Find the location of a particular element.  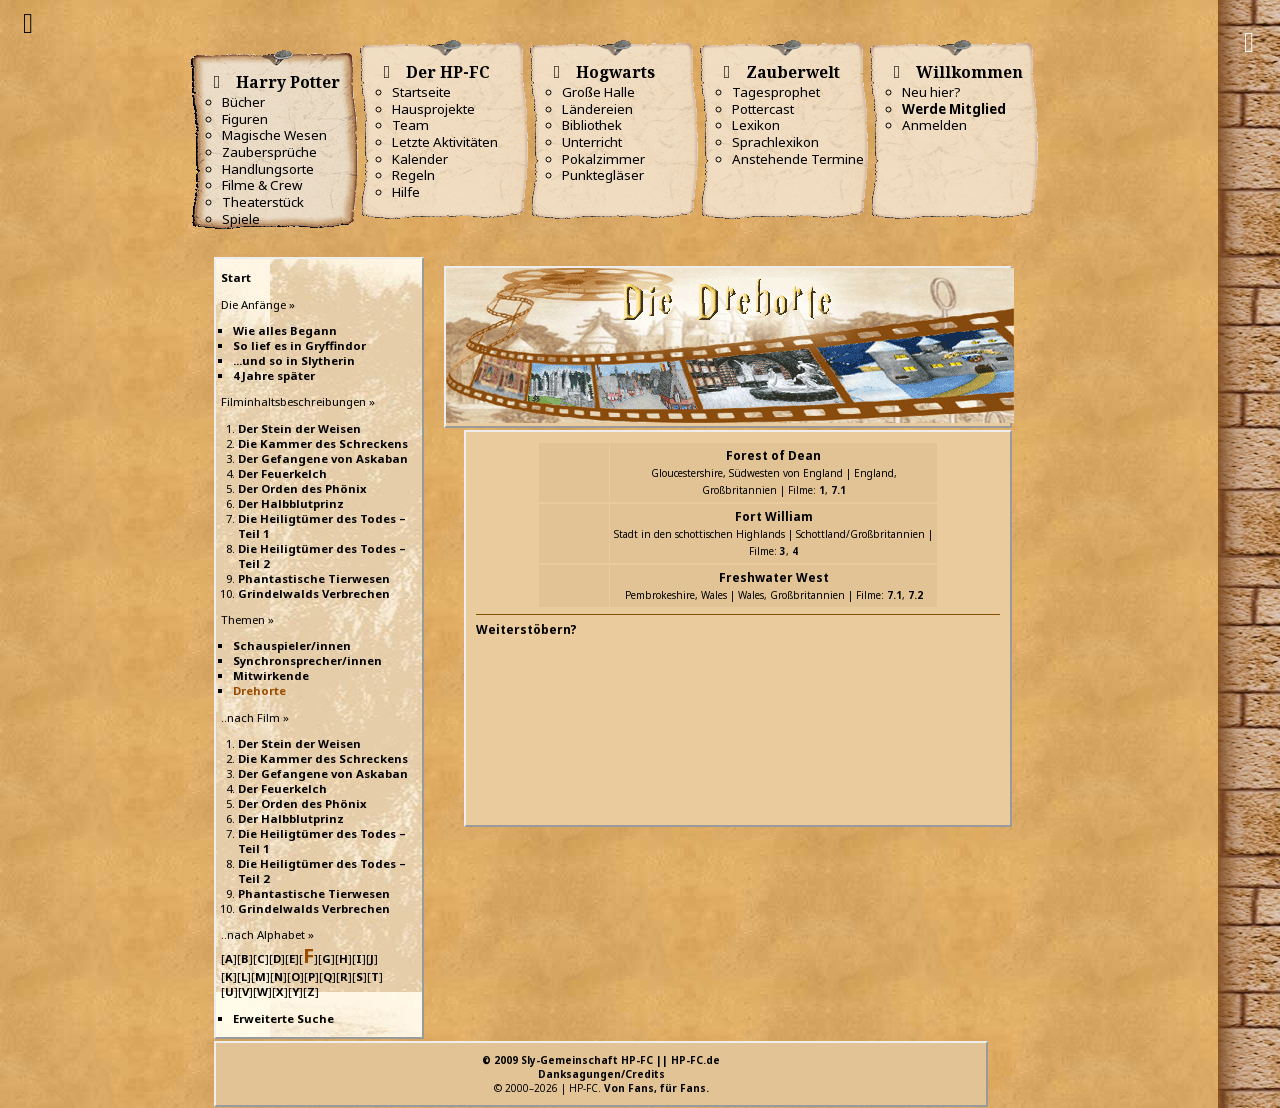

Von Fans, für Fans. is located at coordinates (656, 1088).